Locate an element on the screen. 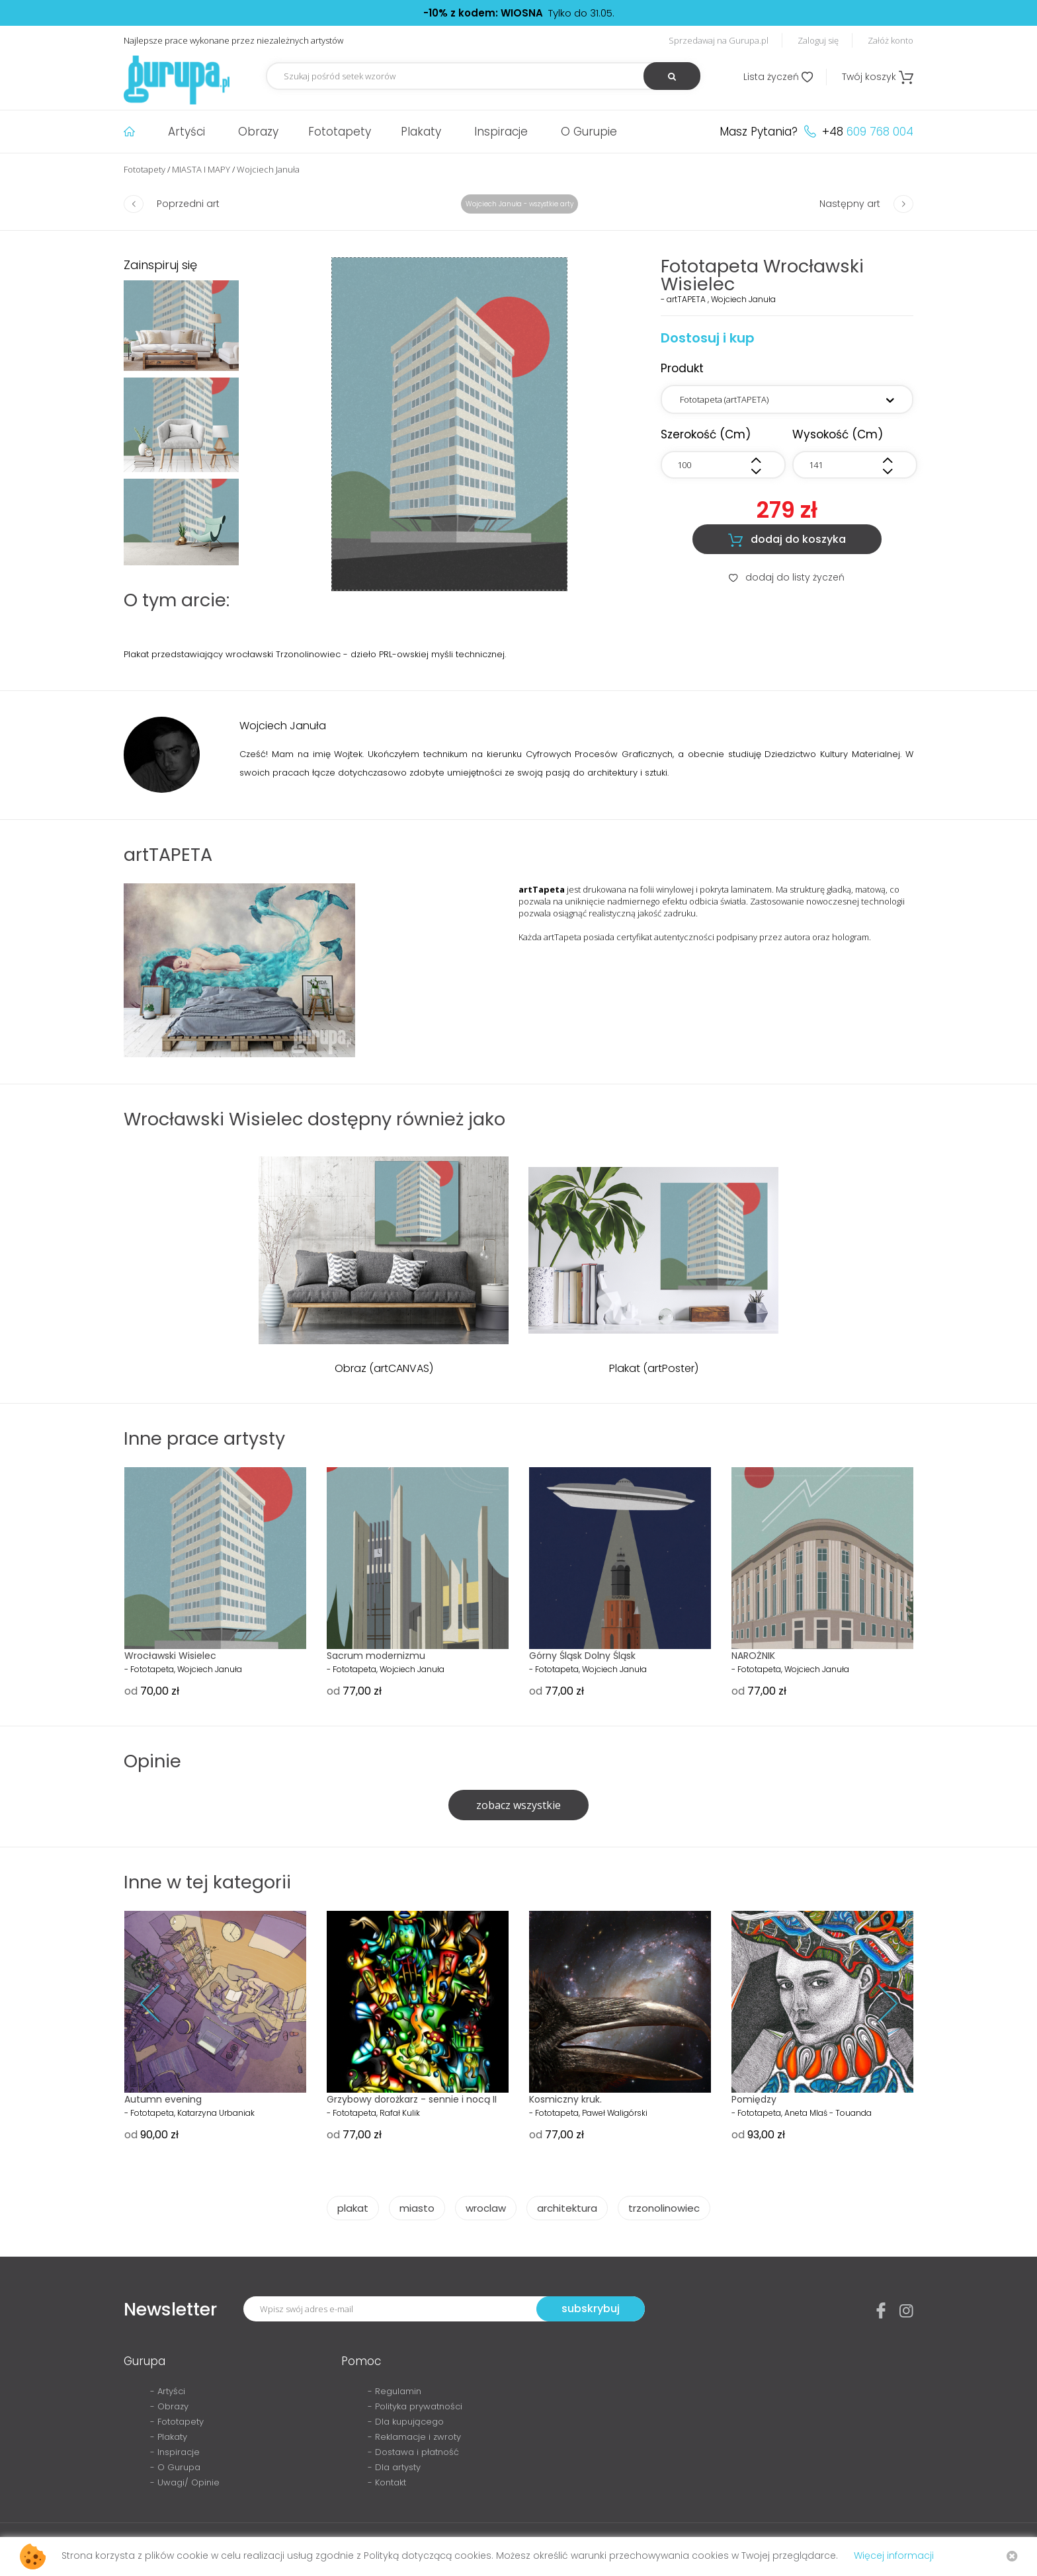 The image size is (1037, 2576). architektura is located at coordinates (567, 2208).